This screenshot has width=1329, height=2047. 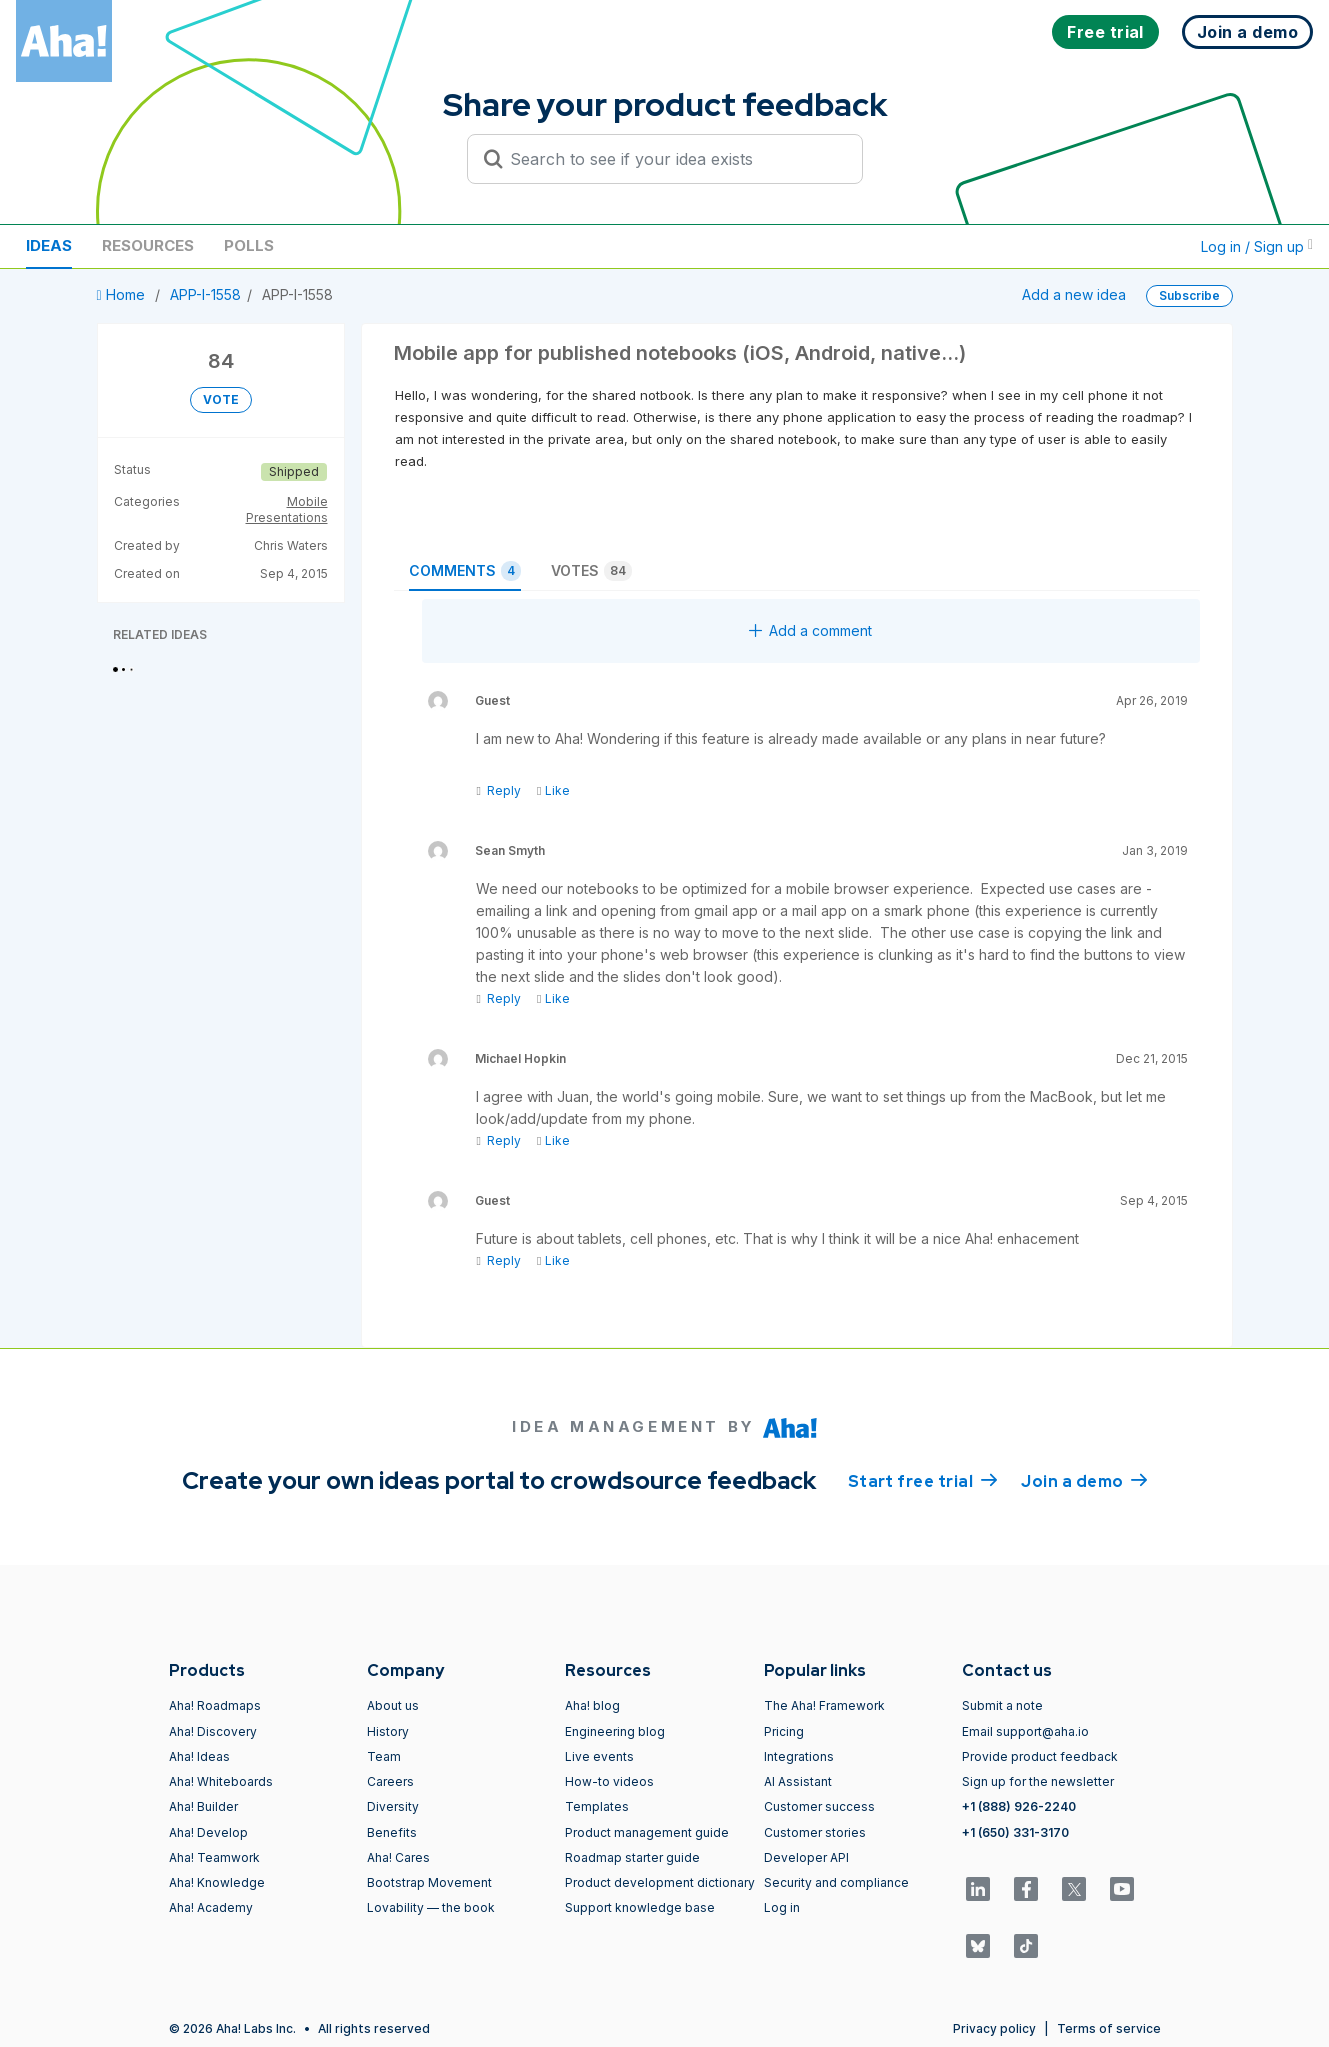 I want to click on Bootstrap Movement, so click(x=429, y=1882).